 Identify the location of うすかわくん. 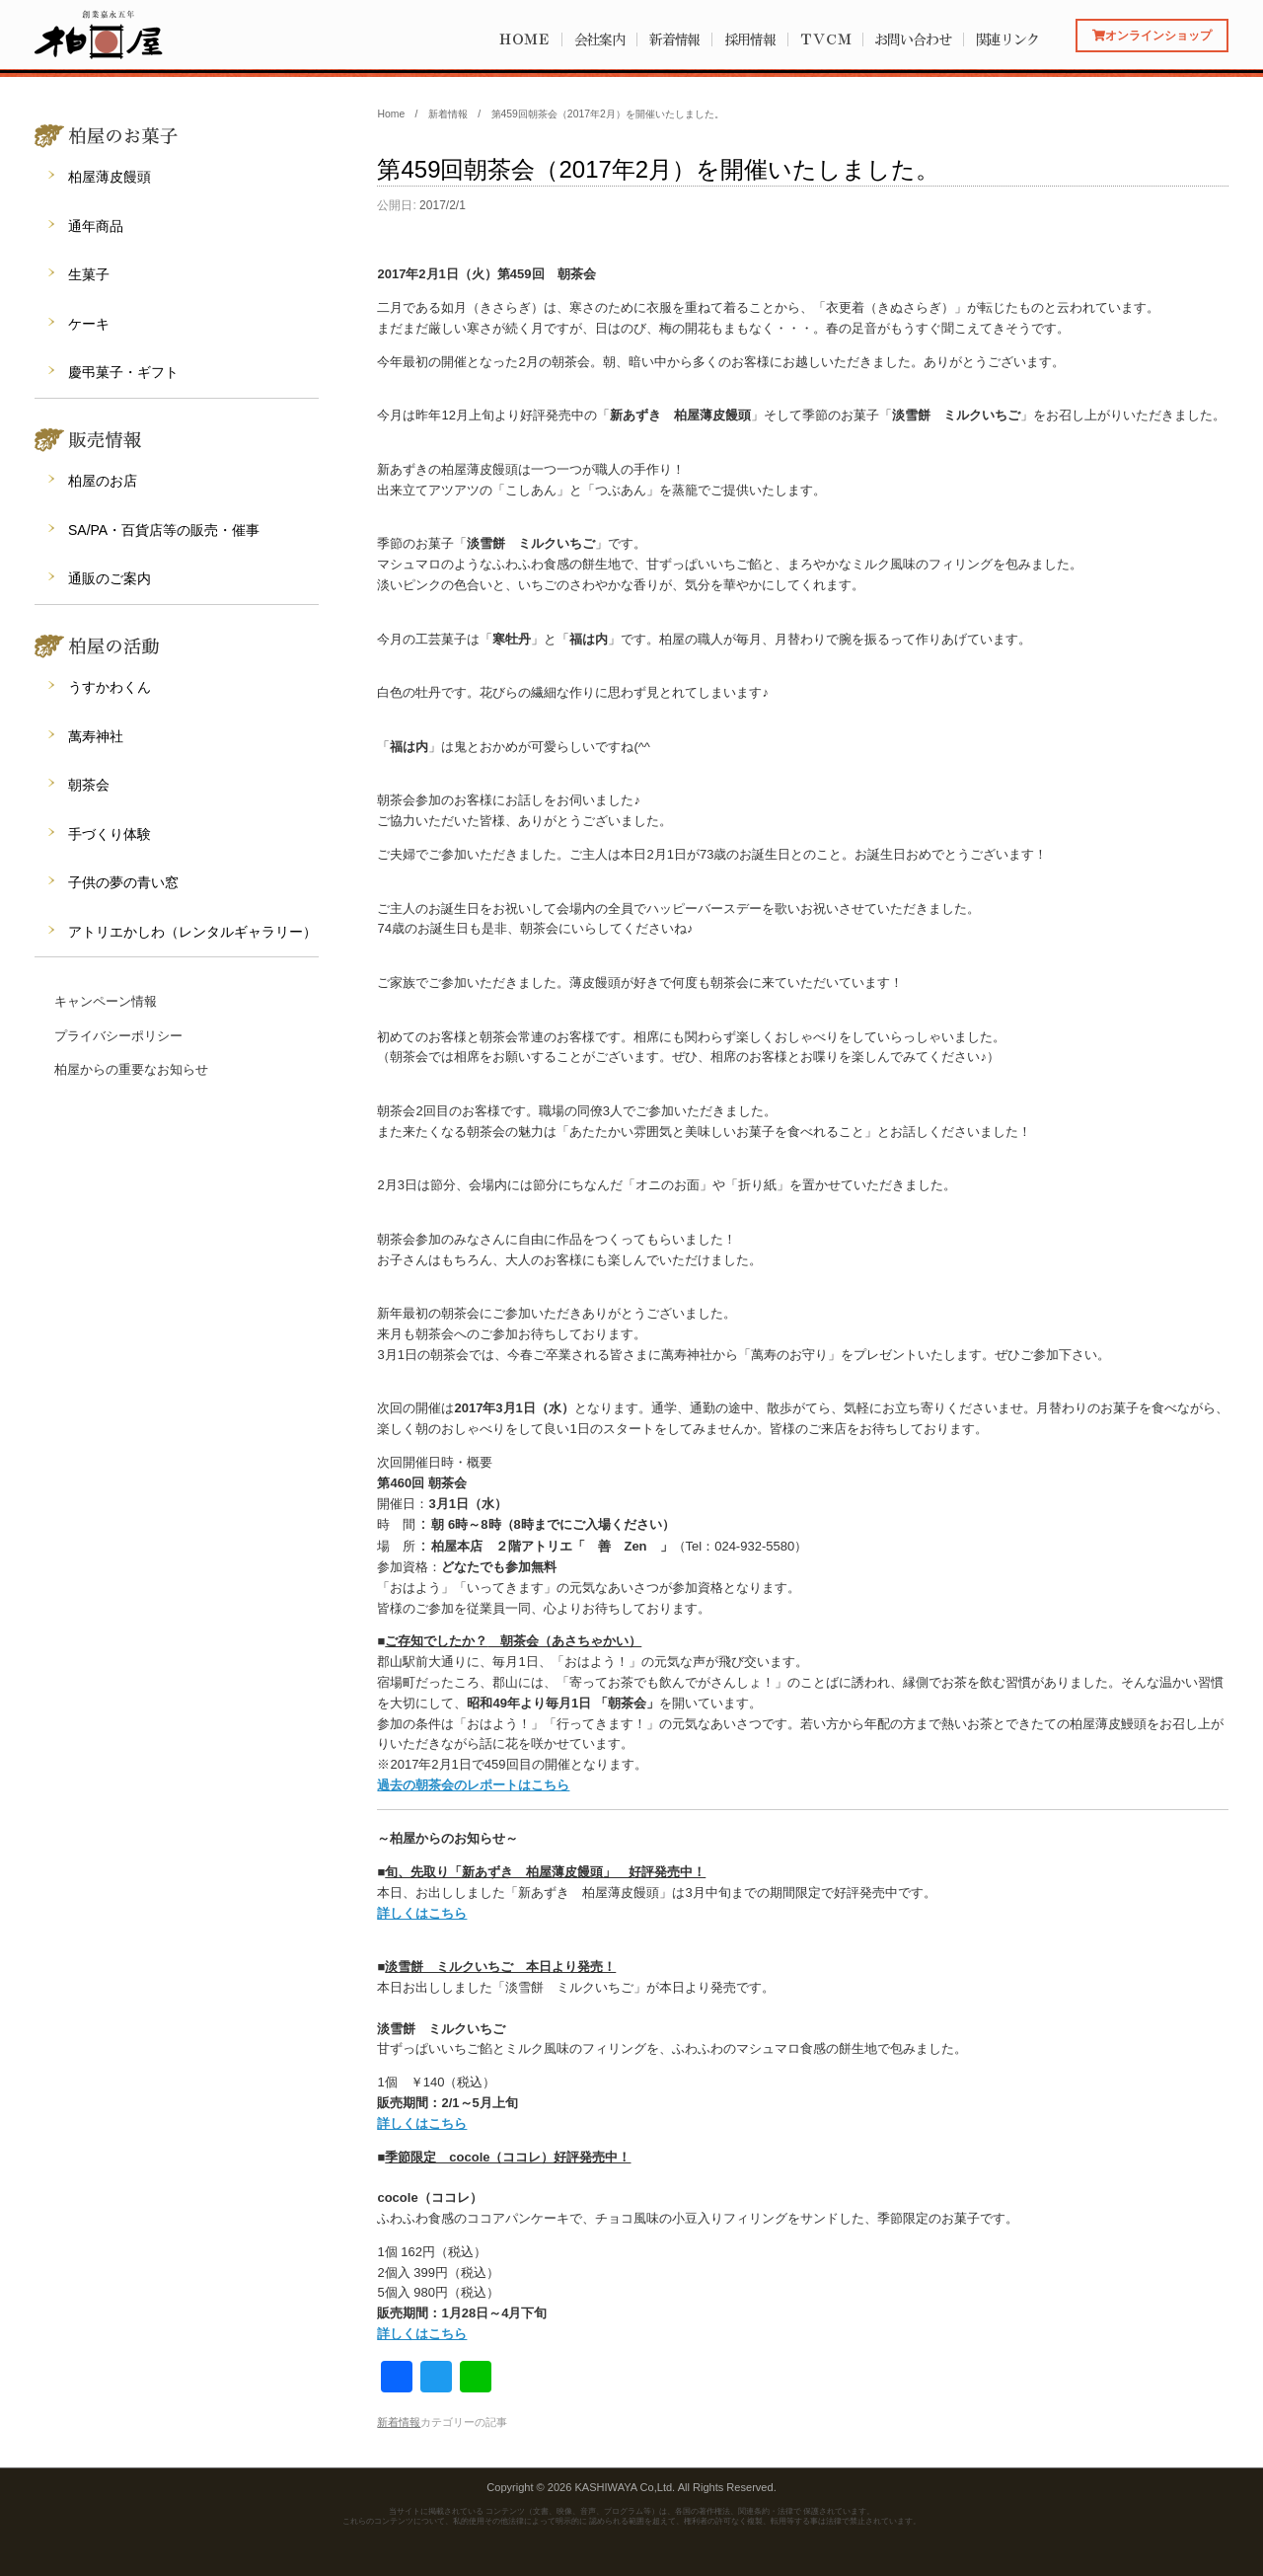
(109, 687).